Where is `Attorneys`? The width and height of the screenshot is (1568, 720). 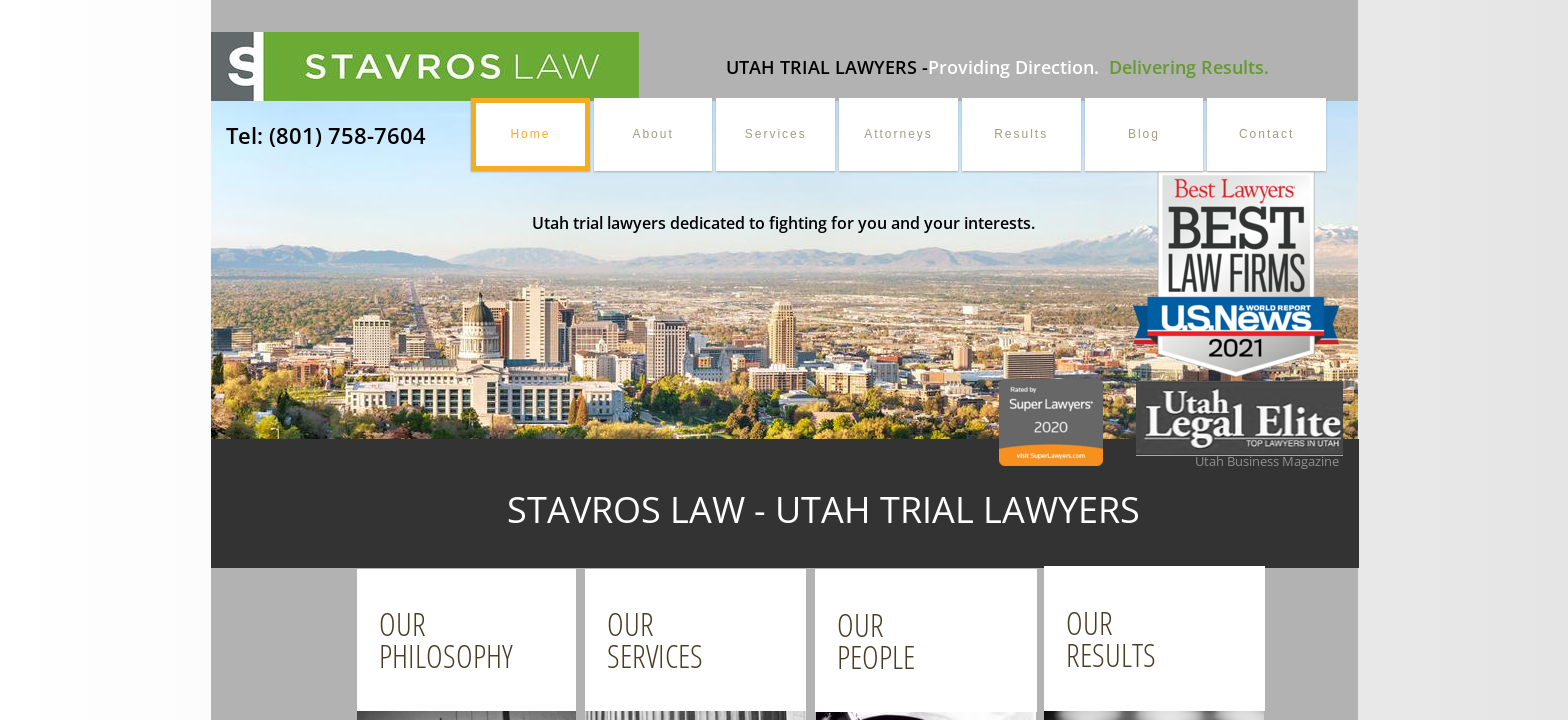 Attorneys is located at coordinates (898, 134).